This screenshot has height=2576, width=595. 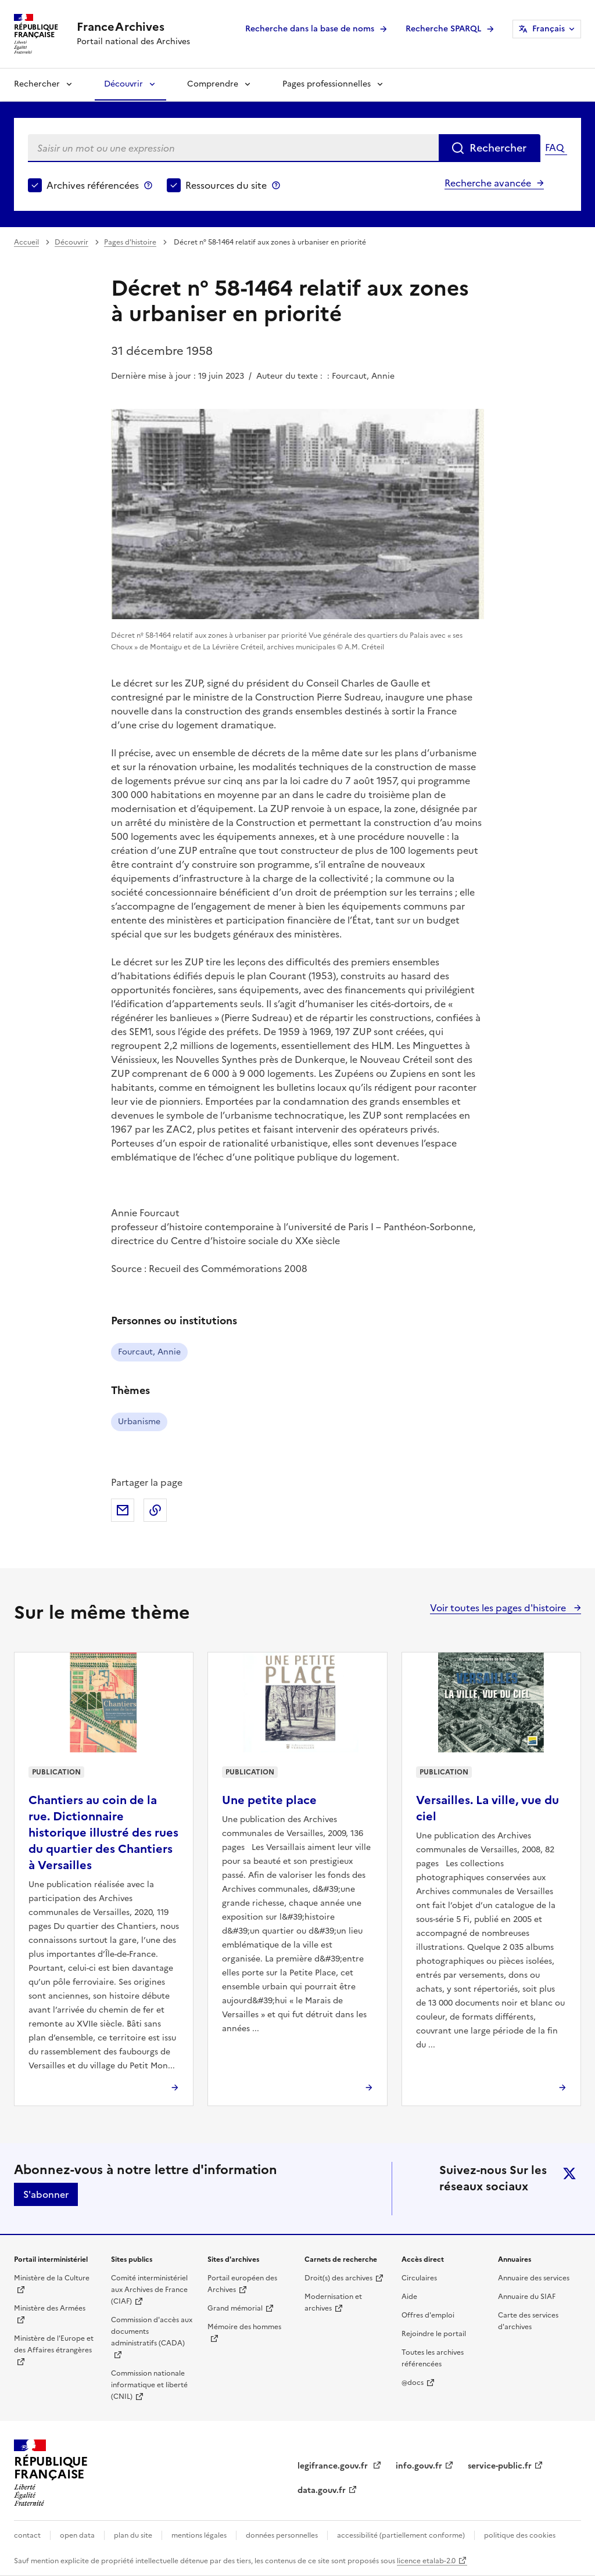 What do you see at coordinates (133, 2535) in the screenshot?
I see `plan du site` at bounding box center [133, 2535].